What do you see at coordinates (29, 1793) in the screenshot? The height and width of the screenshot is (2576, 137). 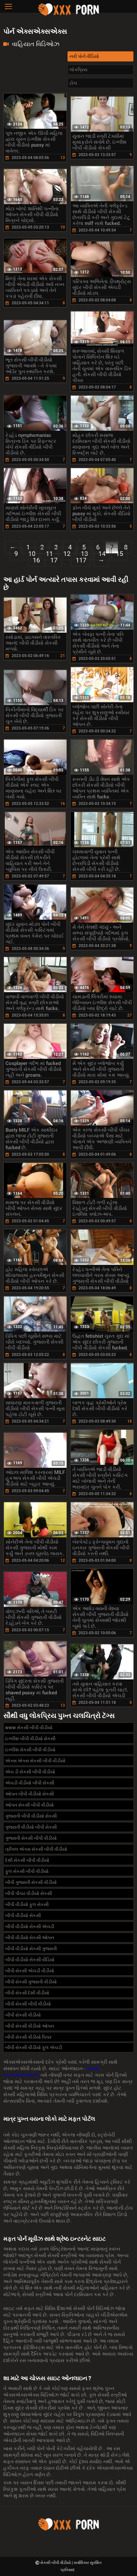 I see `ઓપન બીપી વીડીયો સેકસી` at bounding box center [29, 1793].